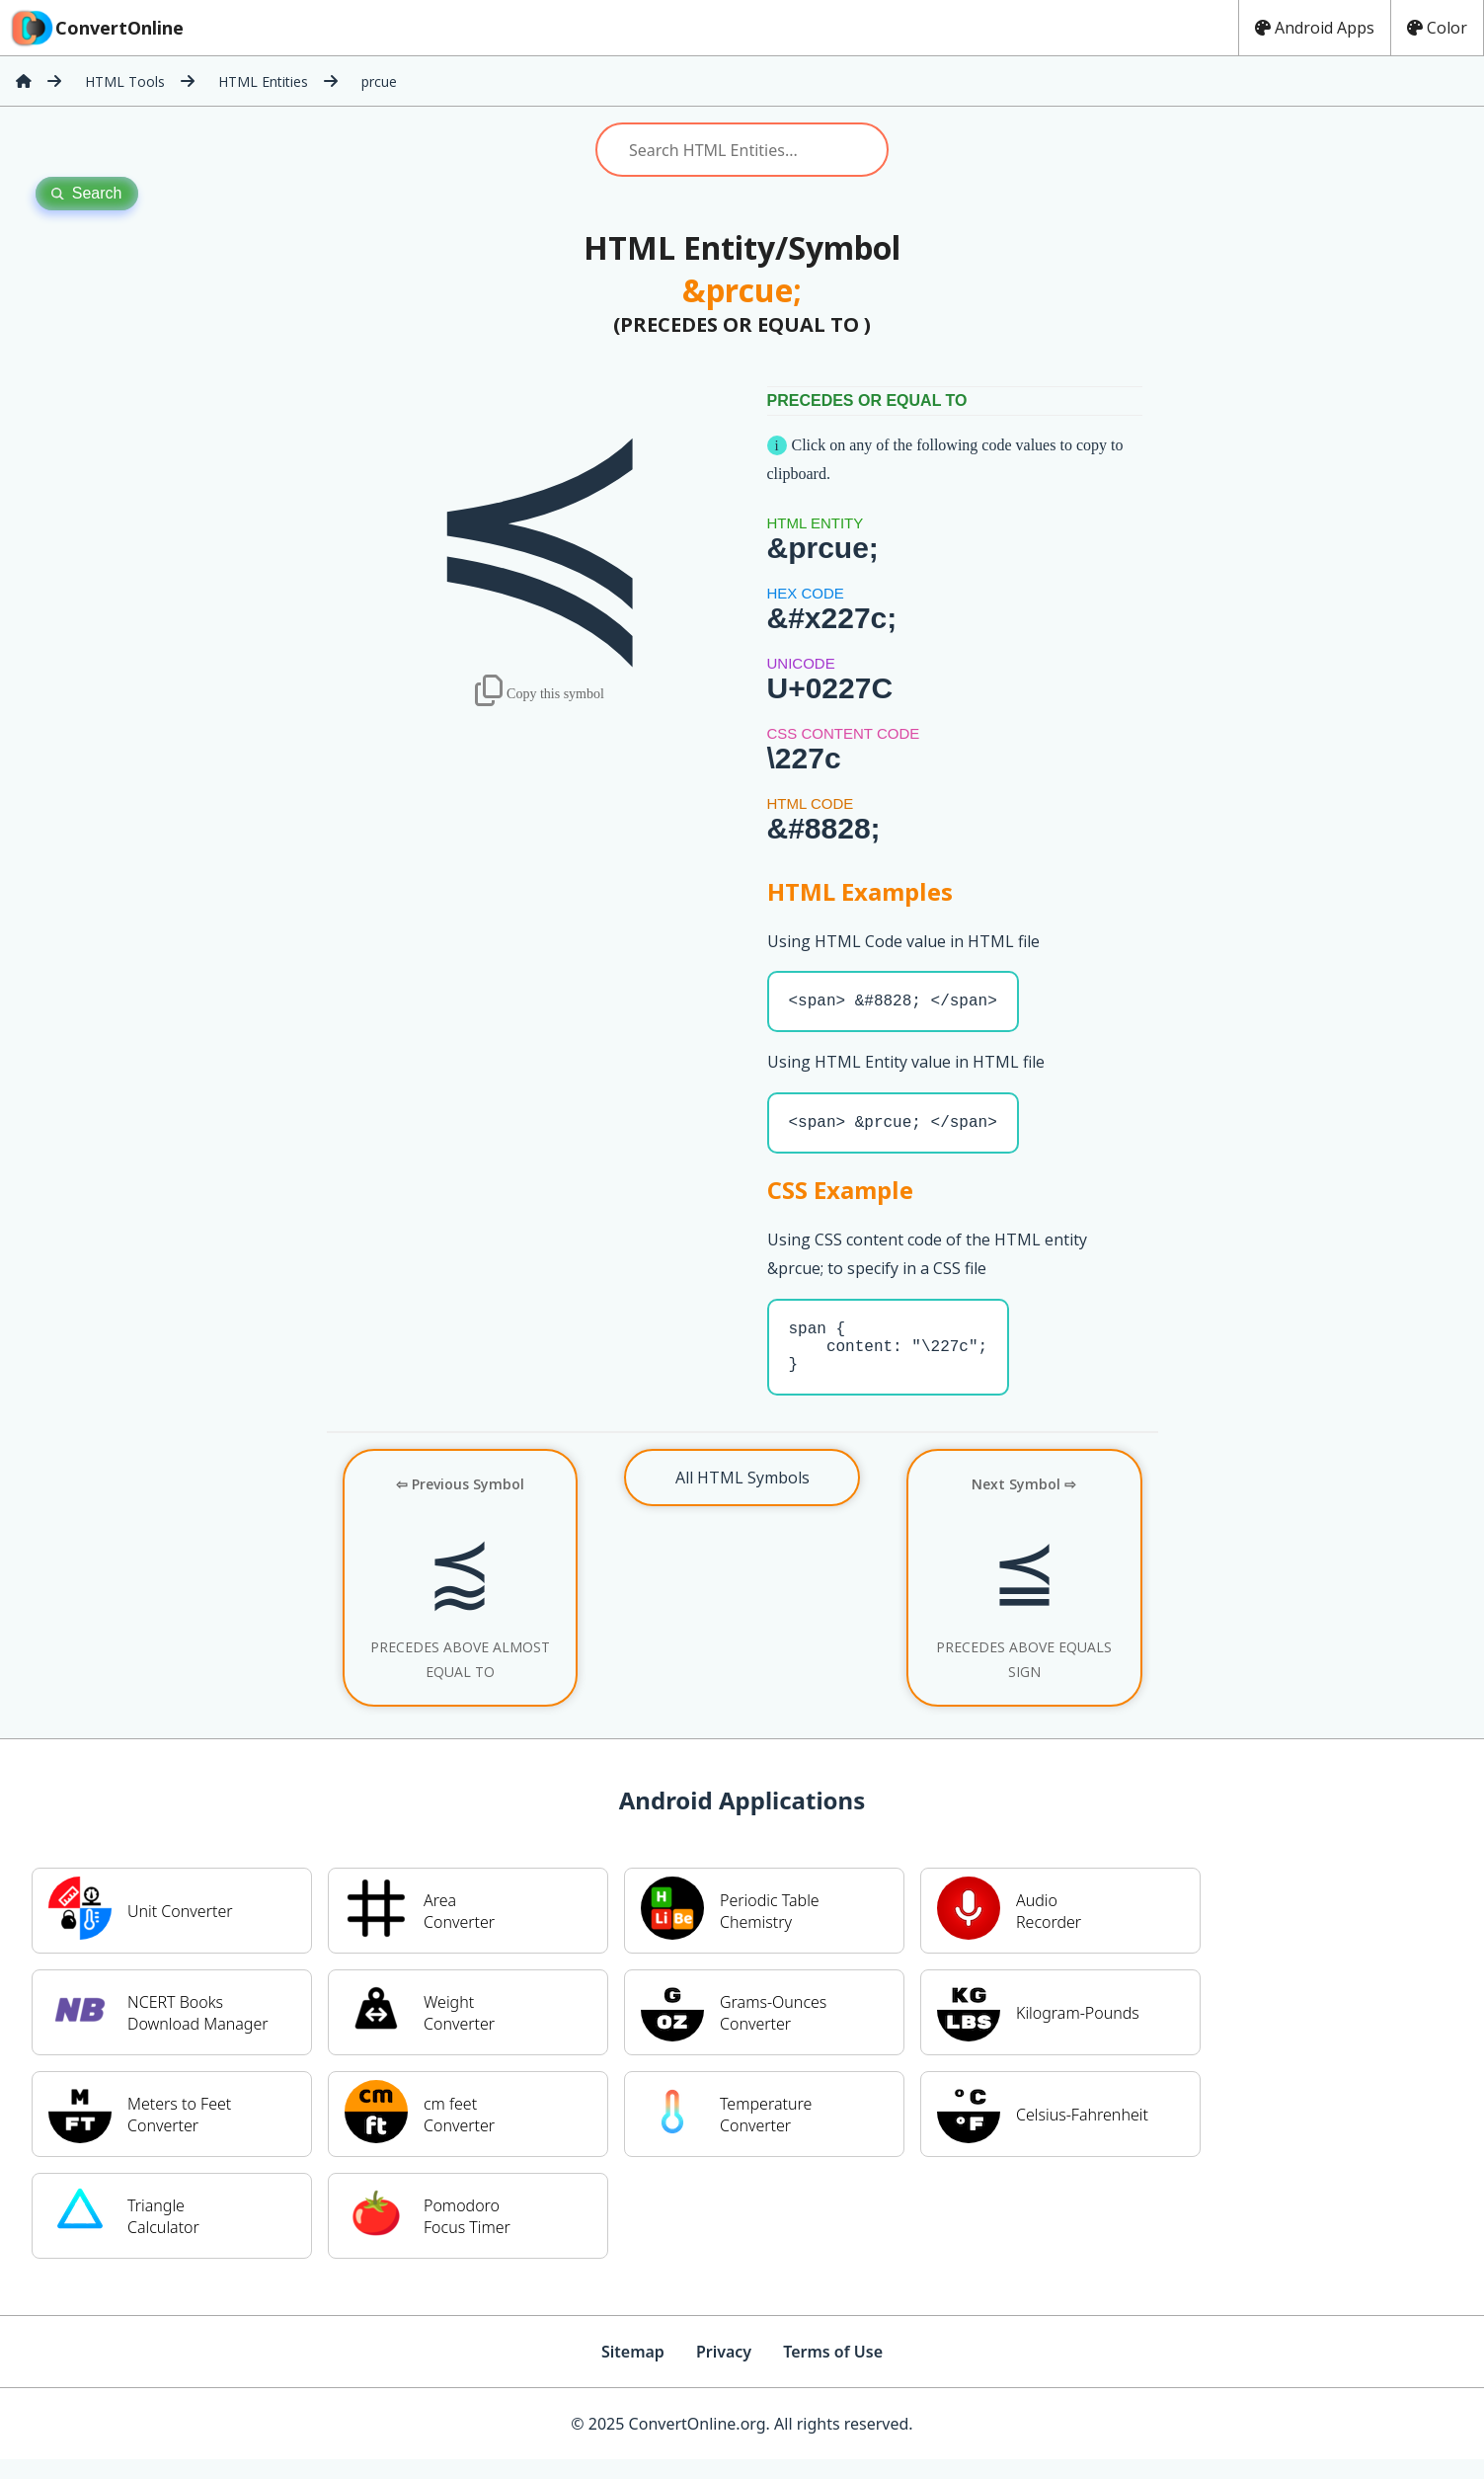  What do you see at coordinates (833, 2371) in the screenshot?
I see `Terms of Use` at bounding box center [833, 2371].